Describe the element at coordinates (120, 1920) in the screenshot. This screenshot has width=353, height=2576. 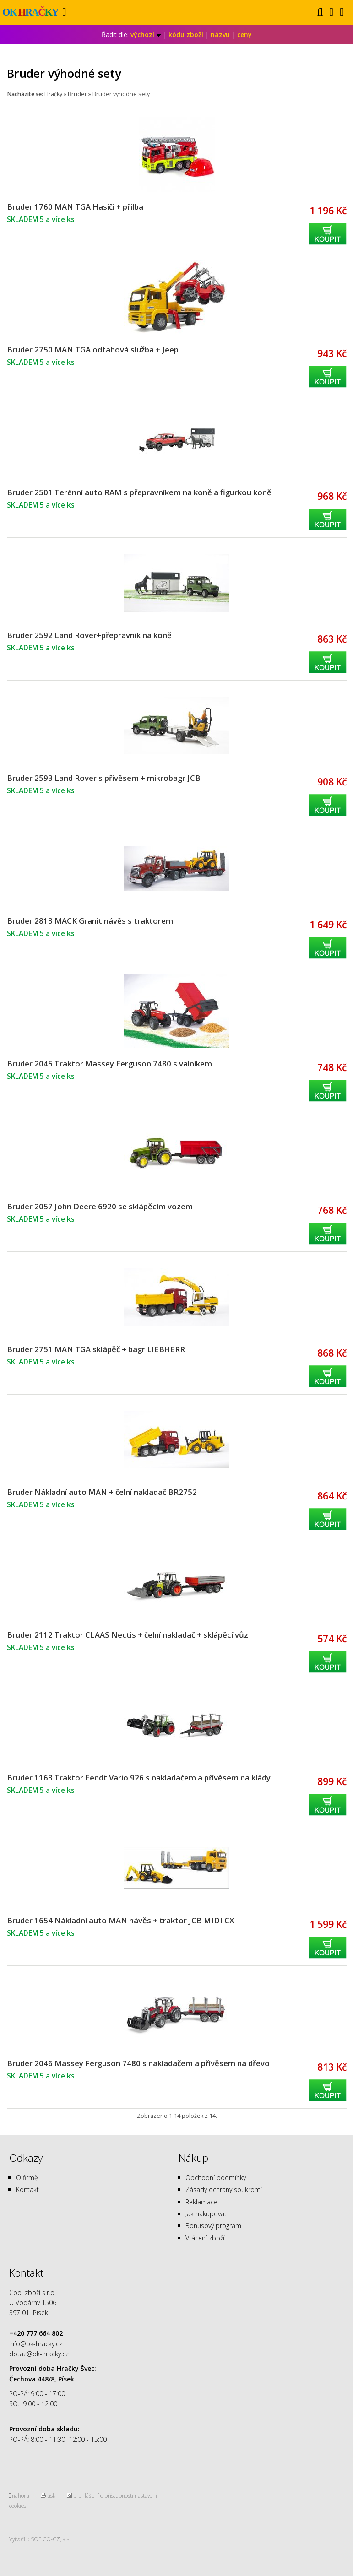
I see `Bruder 1654 Nákladní auto MAN návěs + traktor JCB MIDI CX` at that location.